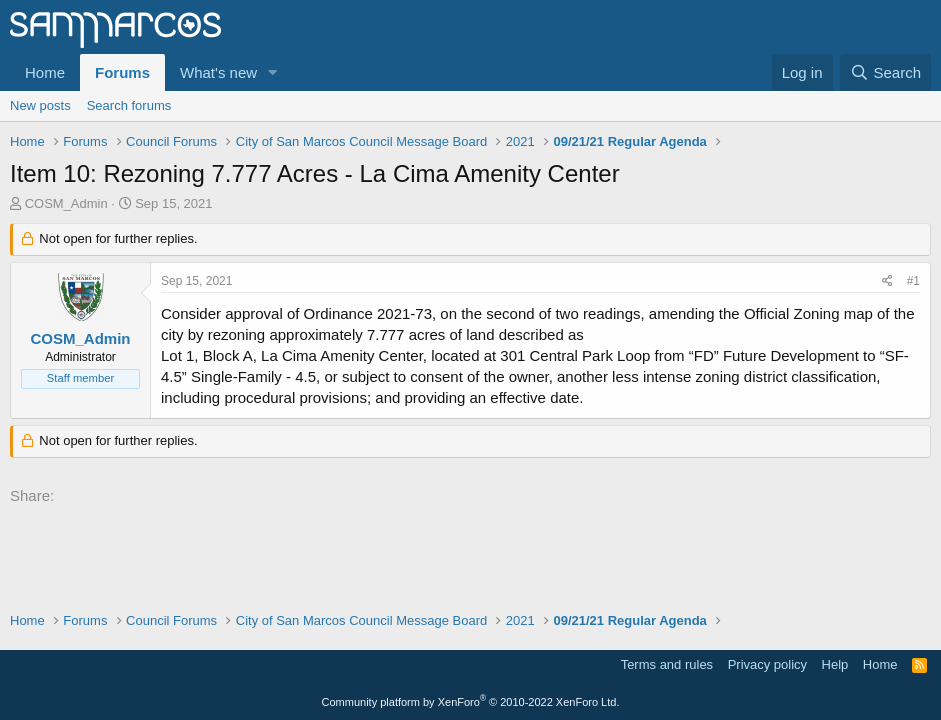  Describe the element at coordinates (122, 72) in the screenshot. I see `Forums` at that location.